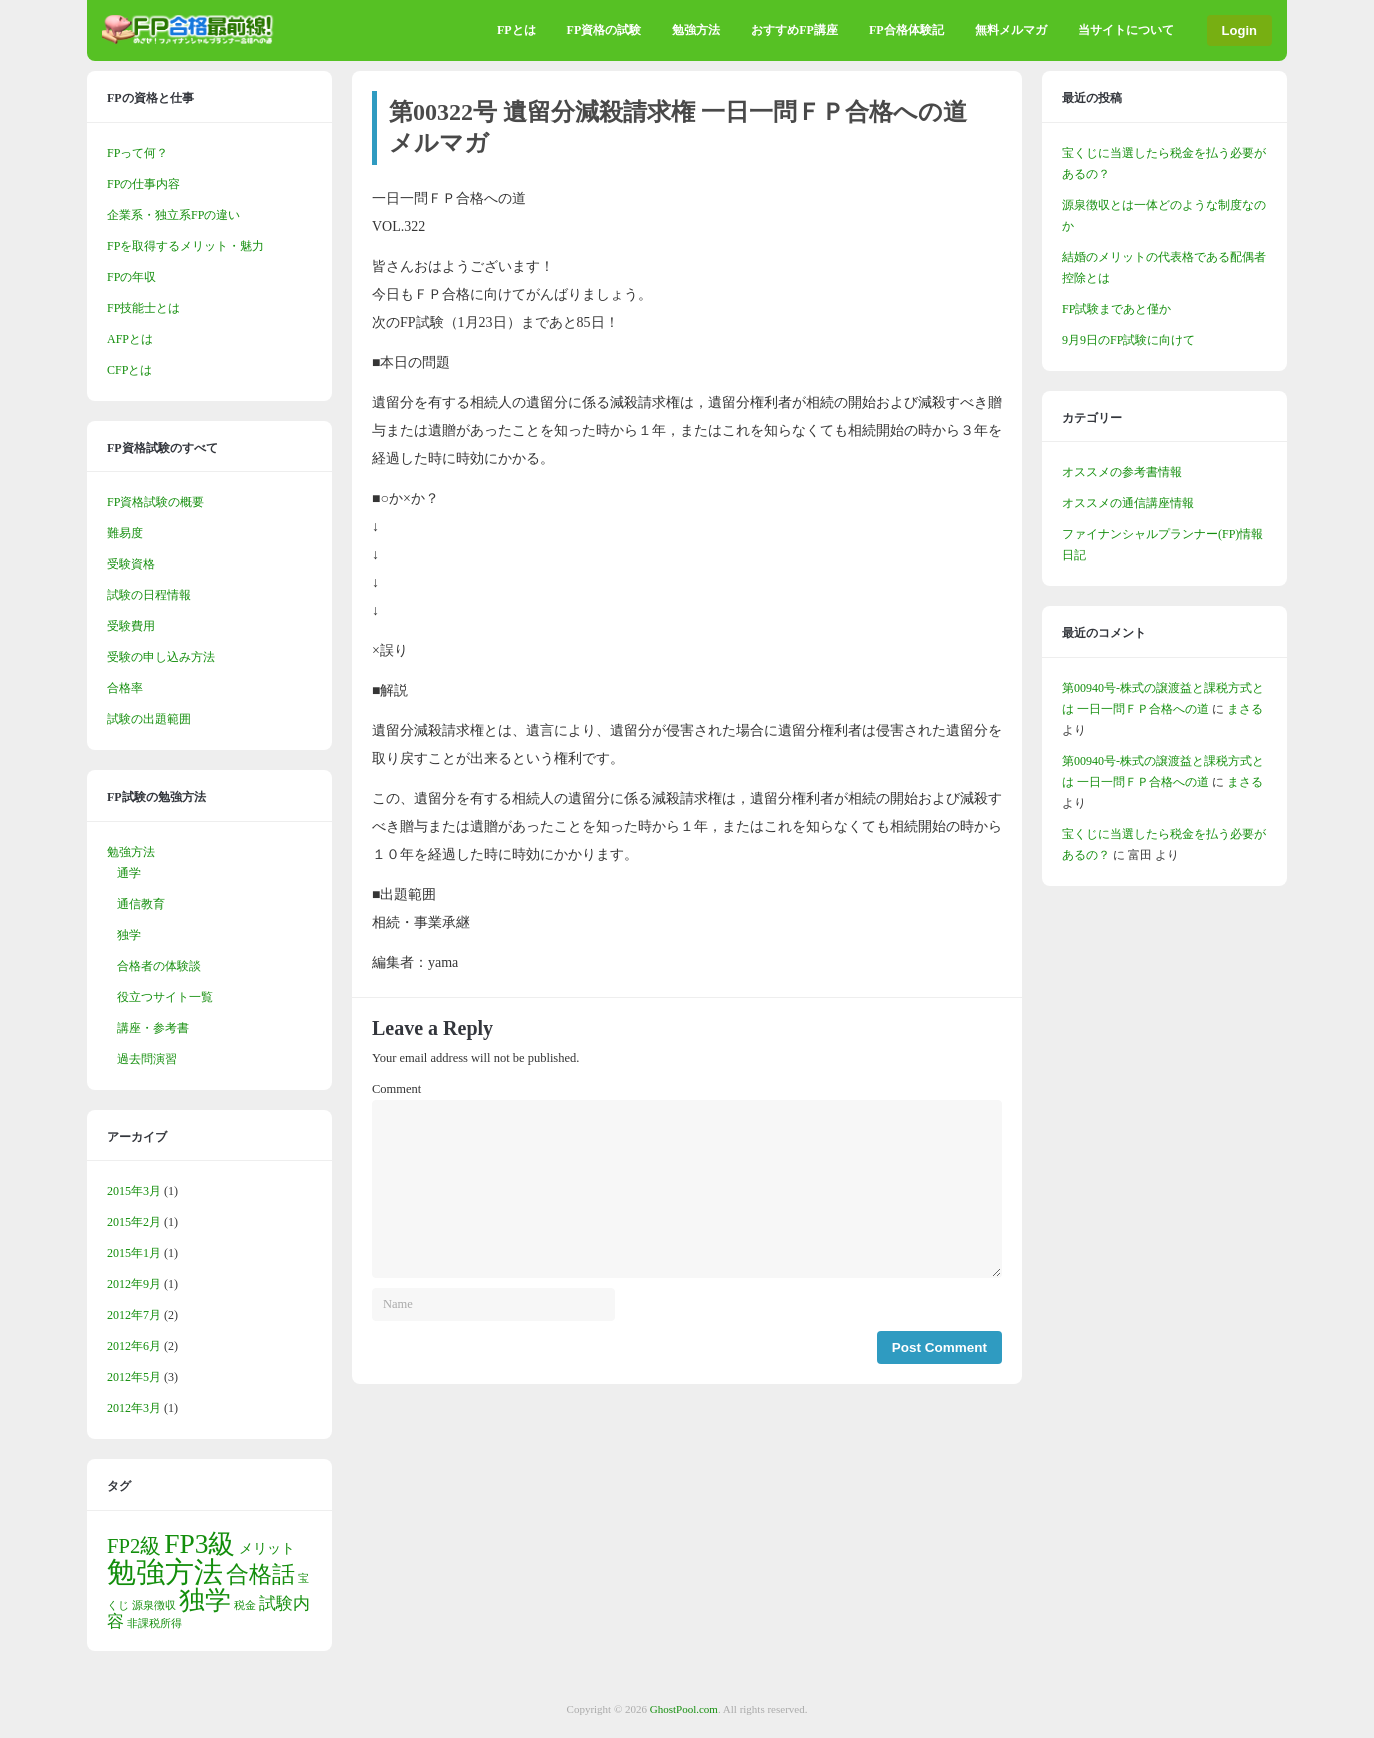 The height and width of the screenshot is (1738, 1374). Describe the element at coordinates (154, 1623) in the screenshot. I see `非課税所得 [非課税所得 (1個の項目)]` at that location.